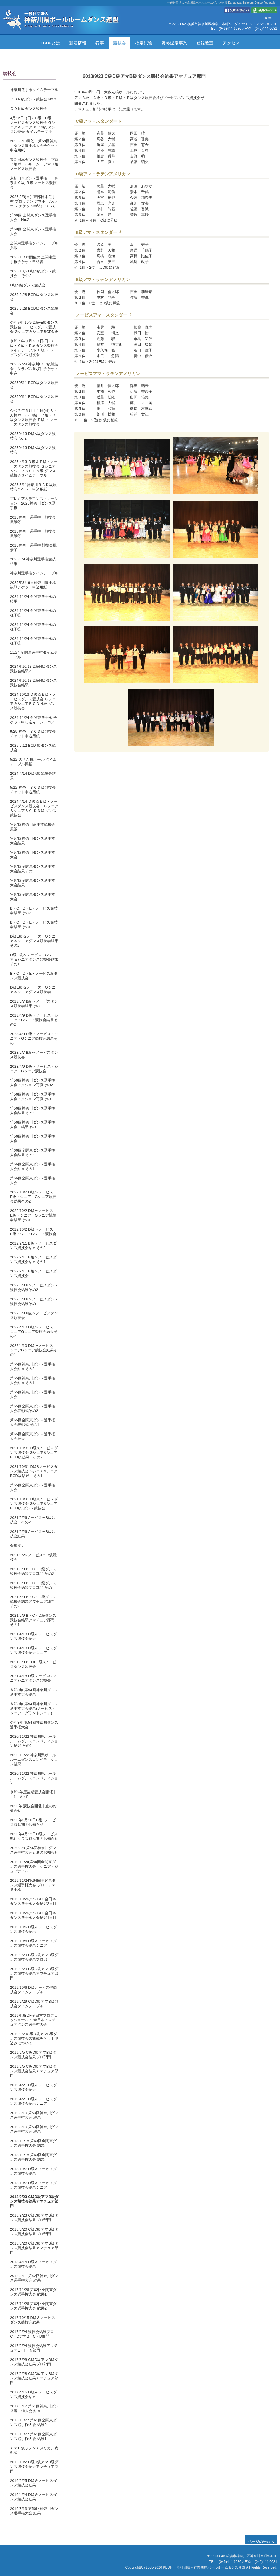  What do you see at coordinates (34, 654) in the screenshot?
I see `11/24 全関東選手権タイムテーブル` at bounding box center [34, 654].